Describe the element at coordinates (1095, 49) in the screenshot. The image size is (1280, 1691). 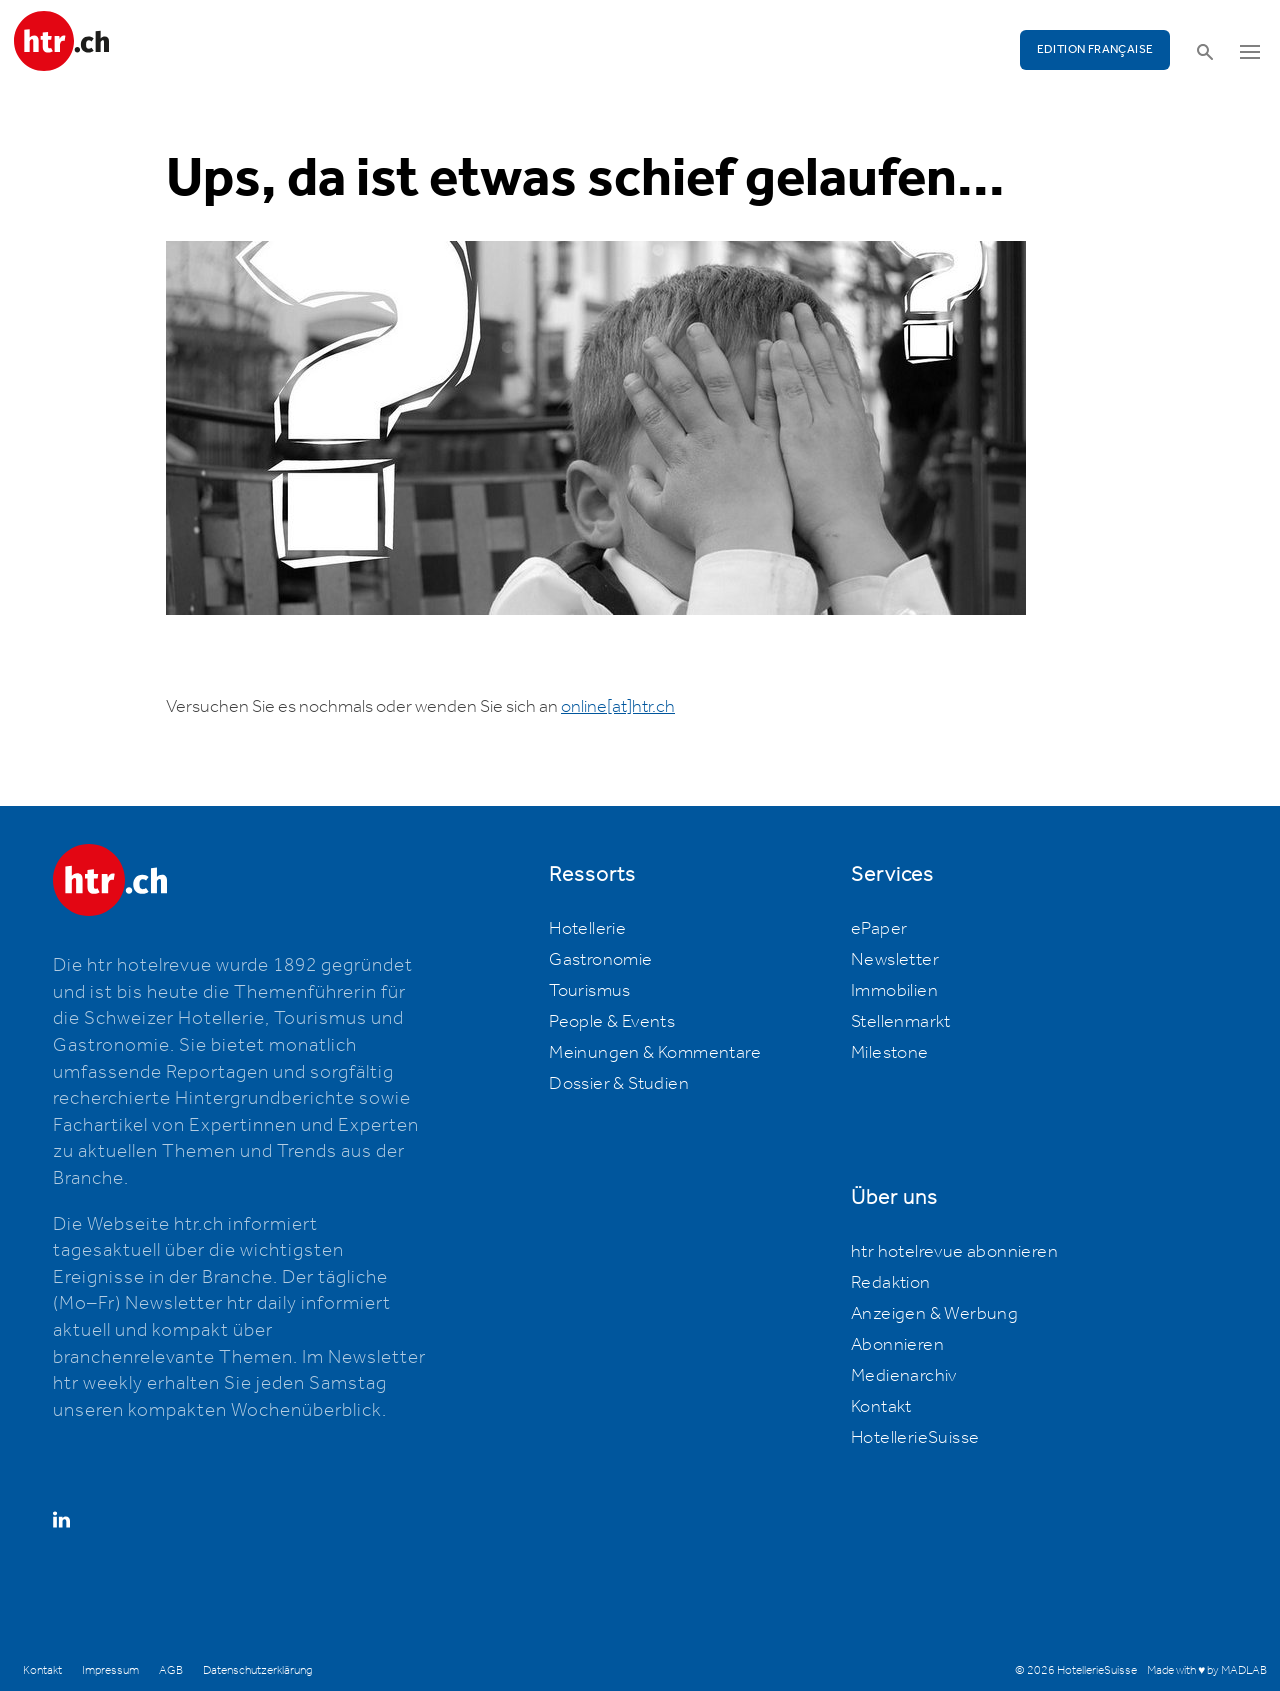
I see `EDITION FRANÇAISE` at that location.